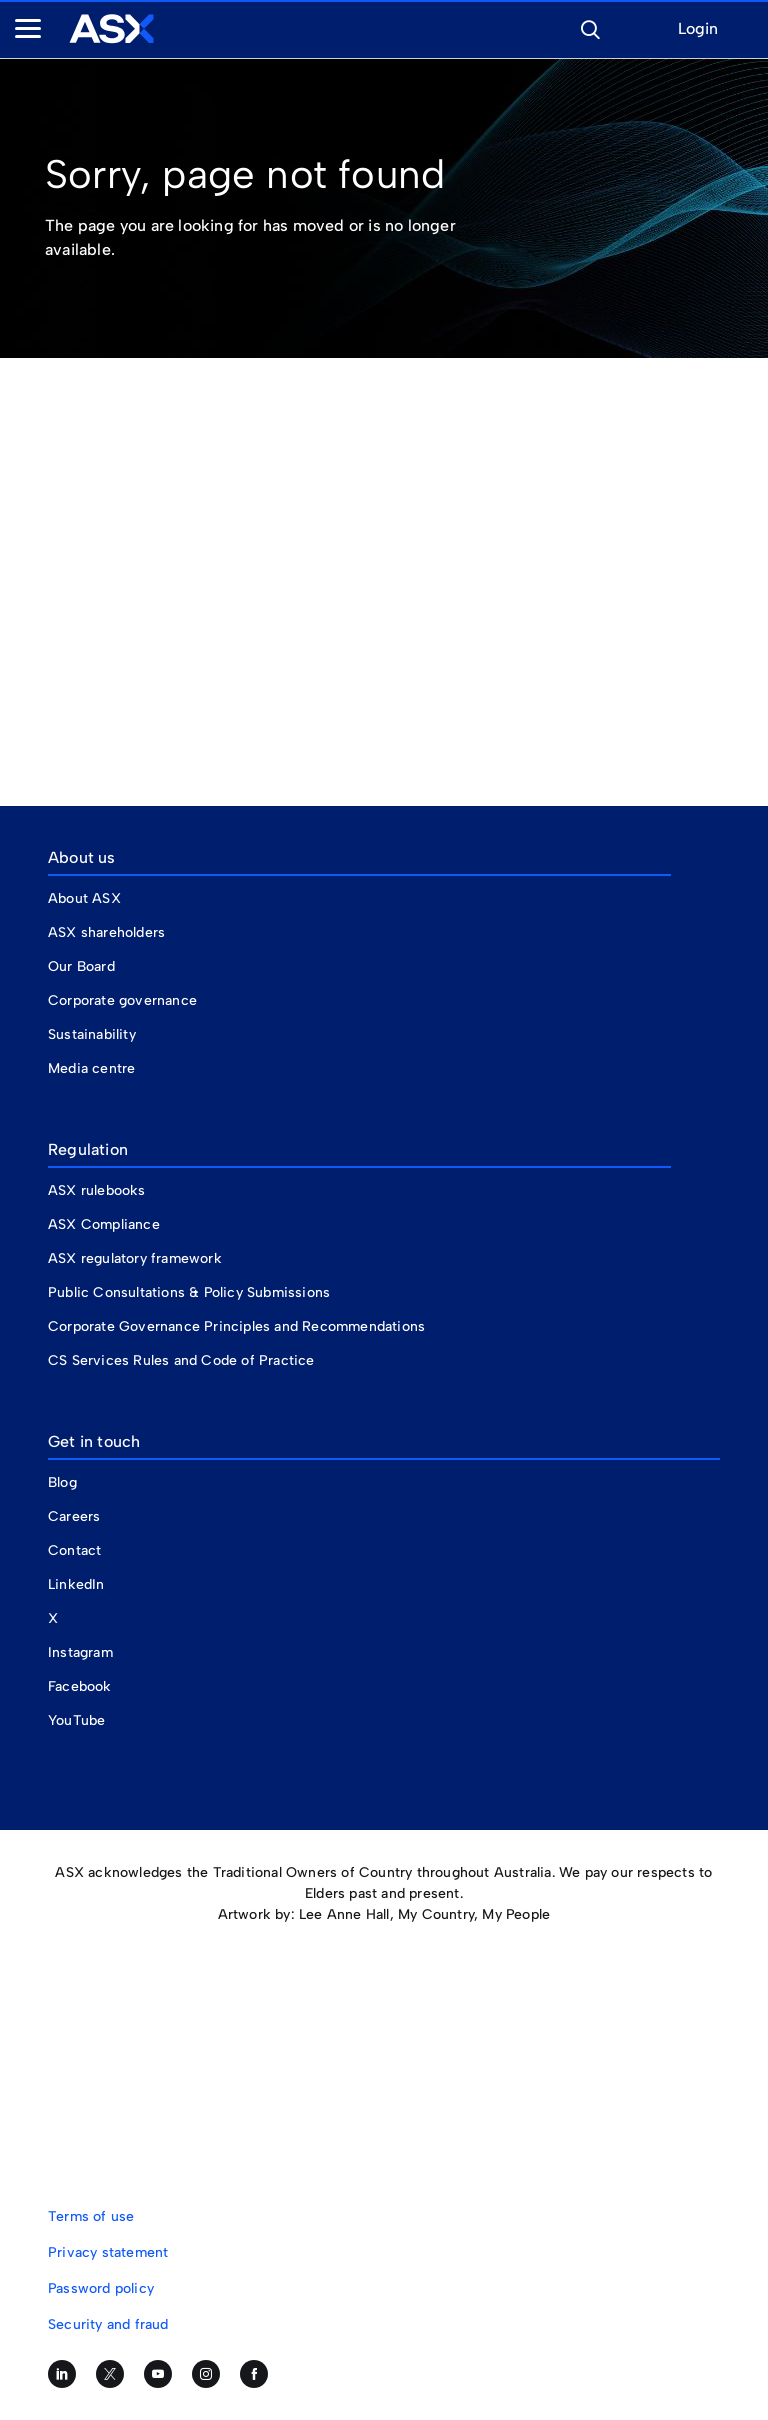 The image size is (768, 2420). I want to click on Public Consultations & Policy Submissions, so click(189, 1292).